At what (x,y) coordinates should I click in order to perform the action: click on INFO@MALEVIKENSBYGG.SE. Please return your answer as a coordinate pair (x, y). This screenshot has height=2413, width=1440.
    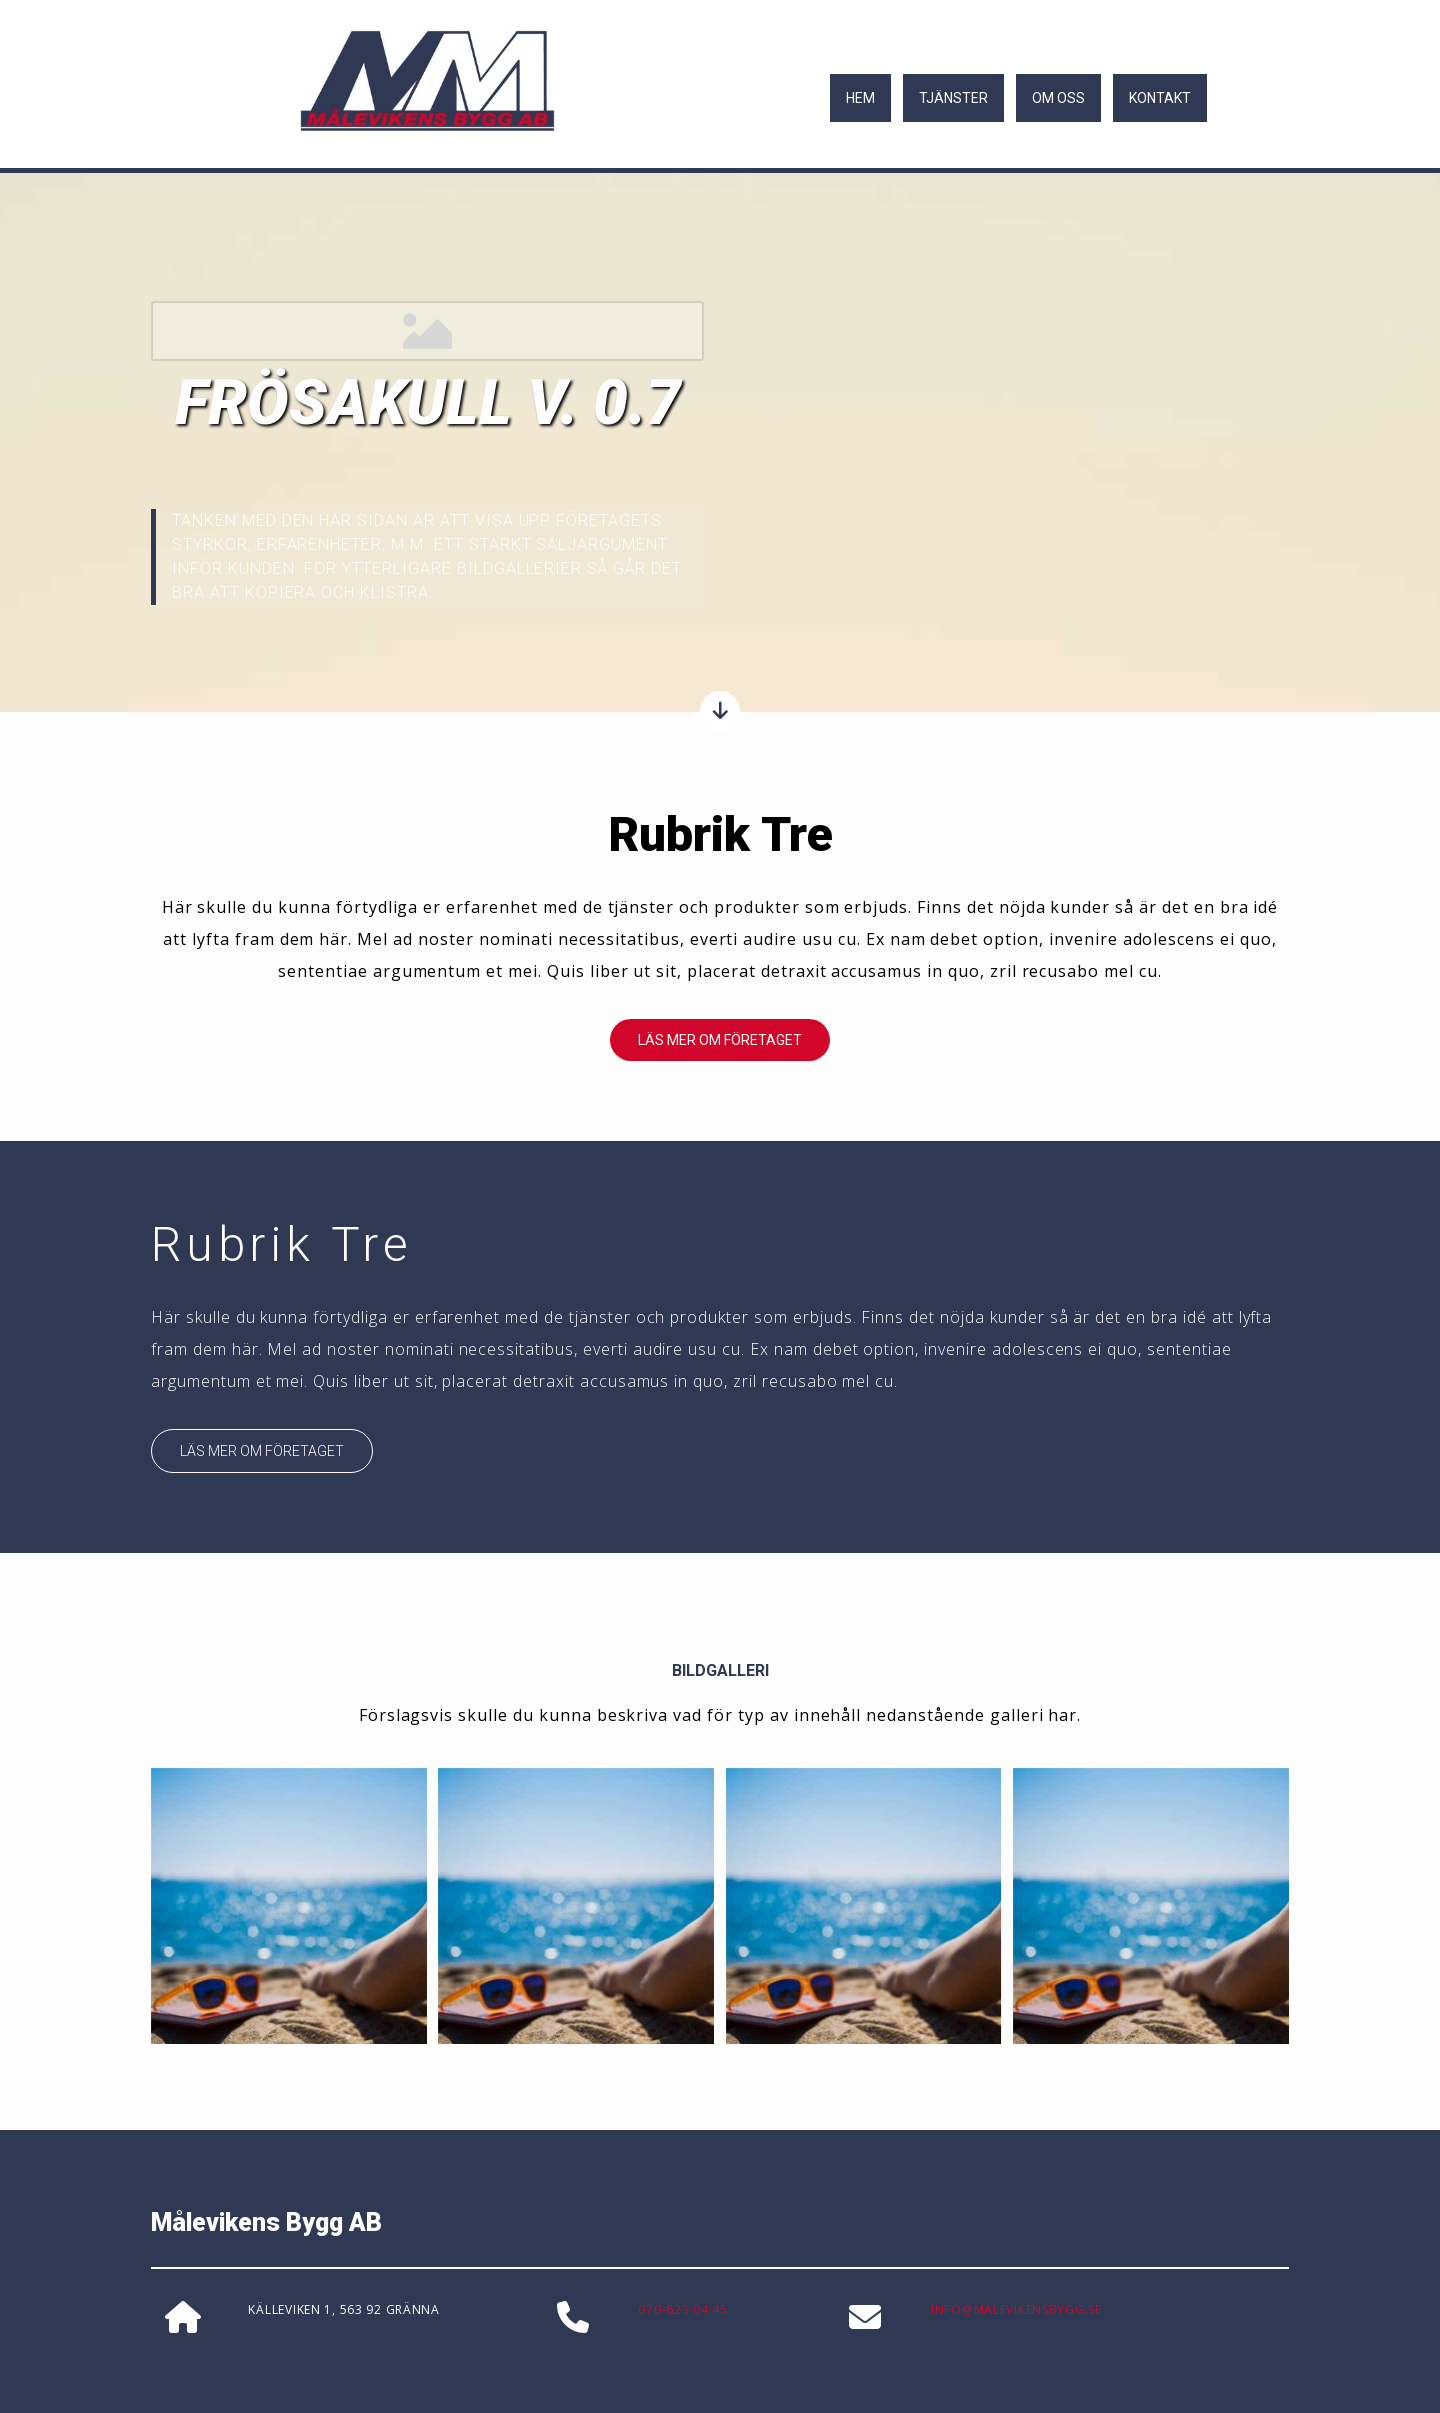
    Looking at the image, I should click on (1016, 2309).